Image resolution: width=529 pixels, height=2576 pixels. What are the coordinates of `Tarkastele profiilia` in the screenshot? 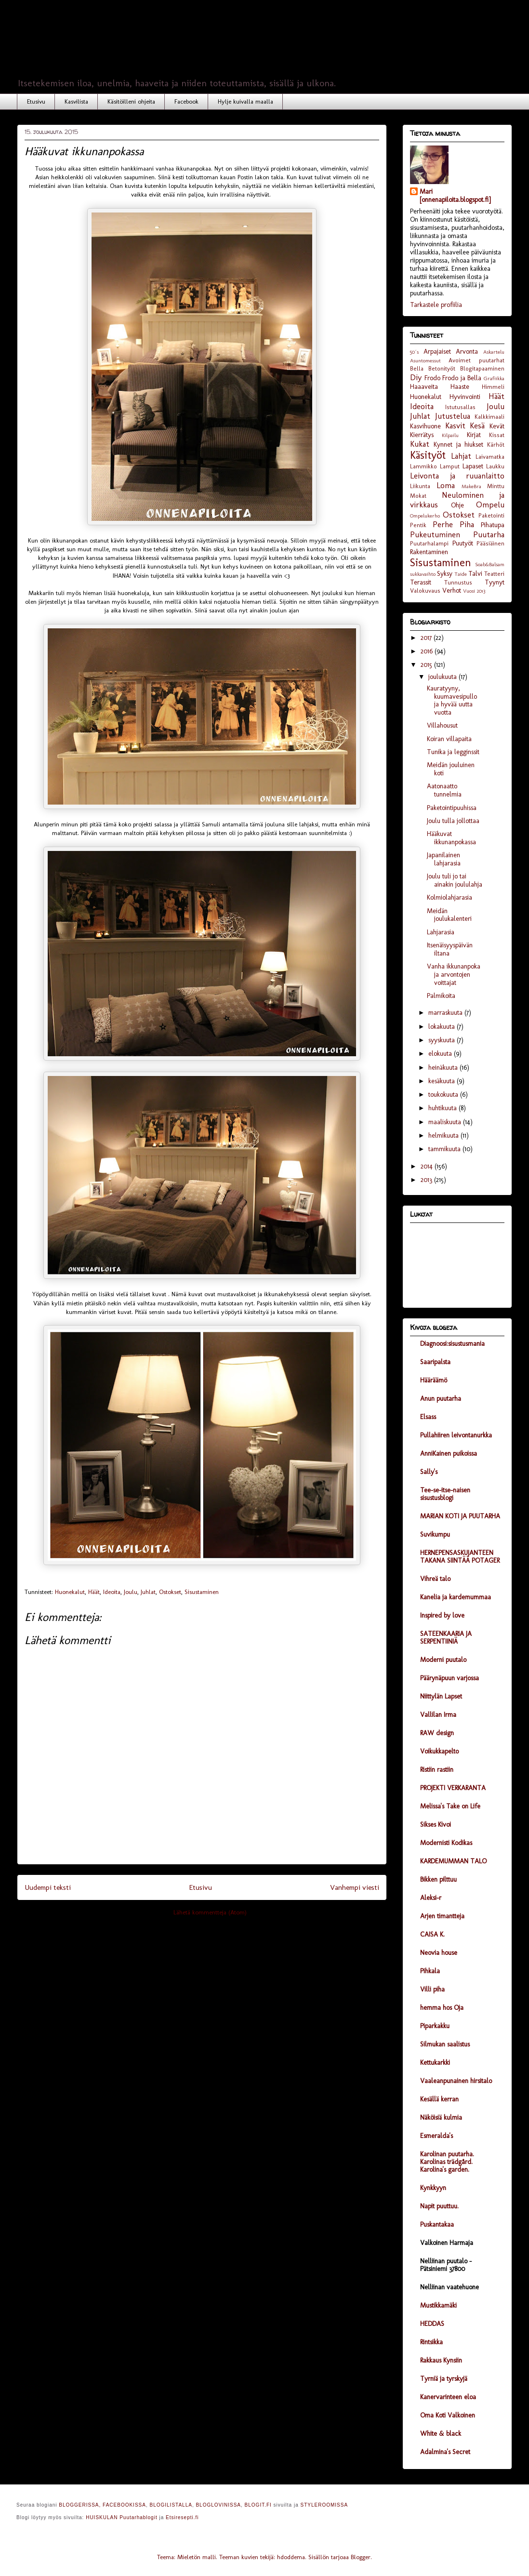 It's located at (436, 305).